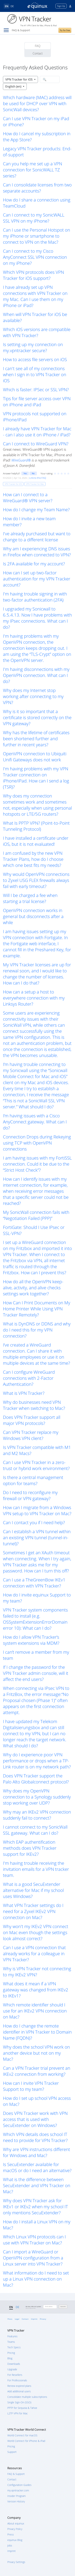 Image resolution: width=75 pixels, height=2576 pixels. Describe the element at coordinates (33, 696) in the screenshot. I see `Why does my Internet stop working after connecting to my VPN? [button]` at that location.